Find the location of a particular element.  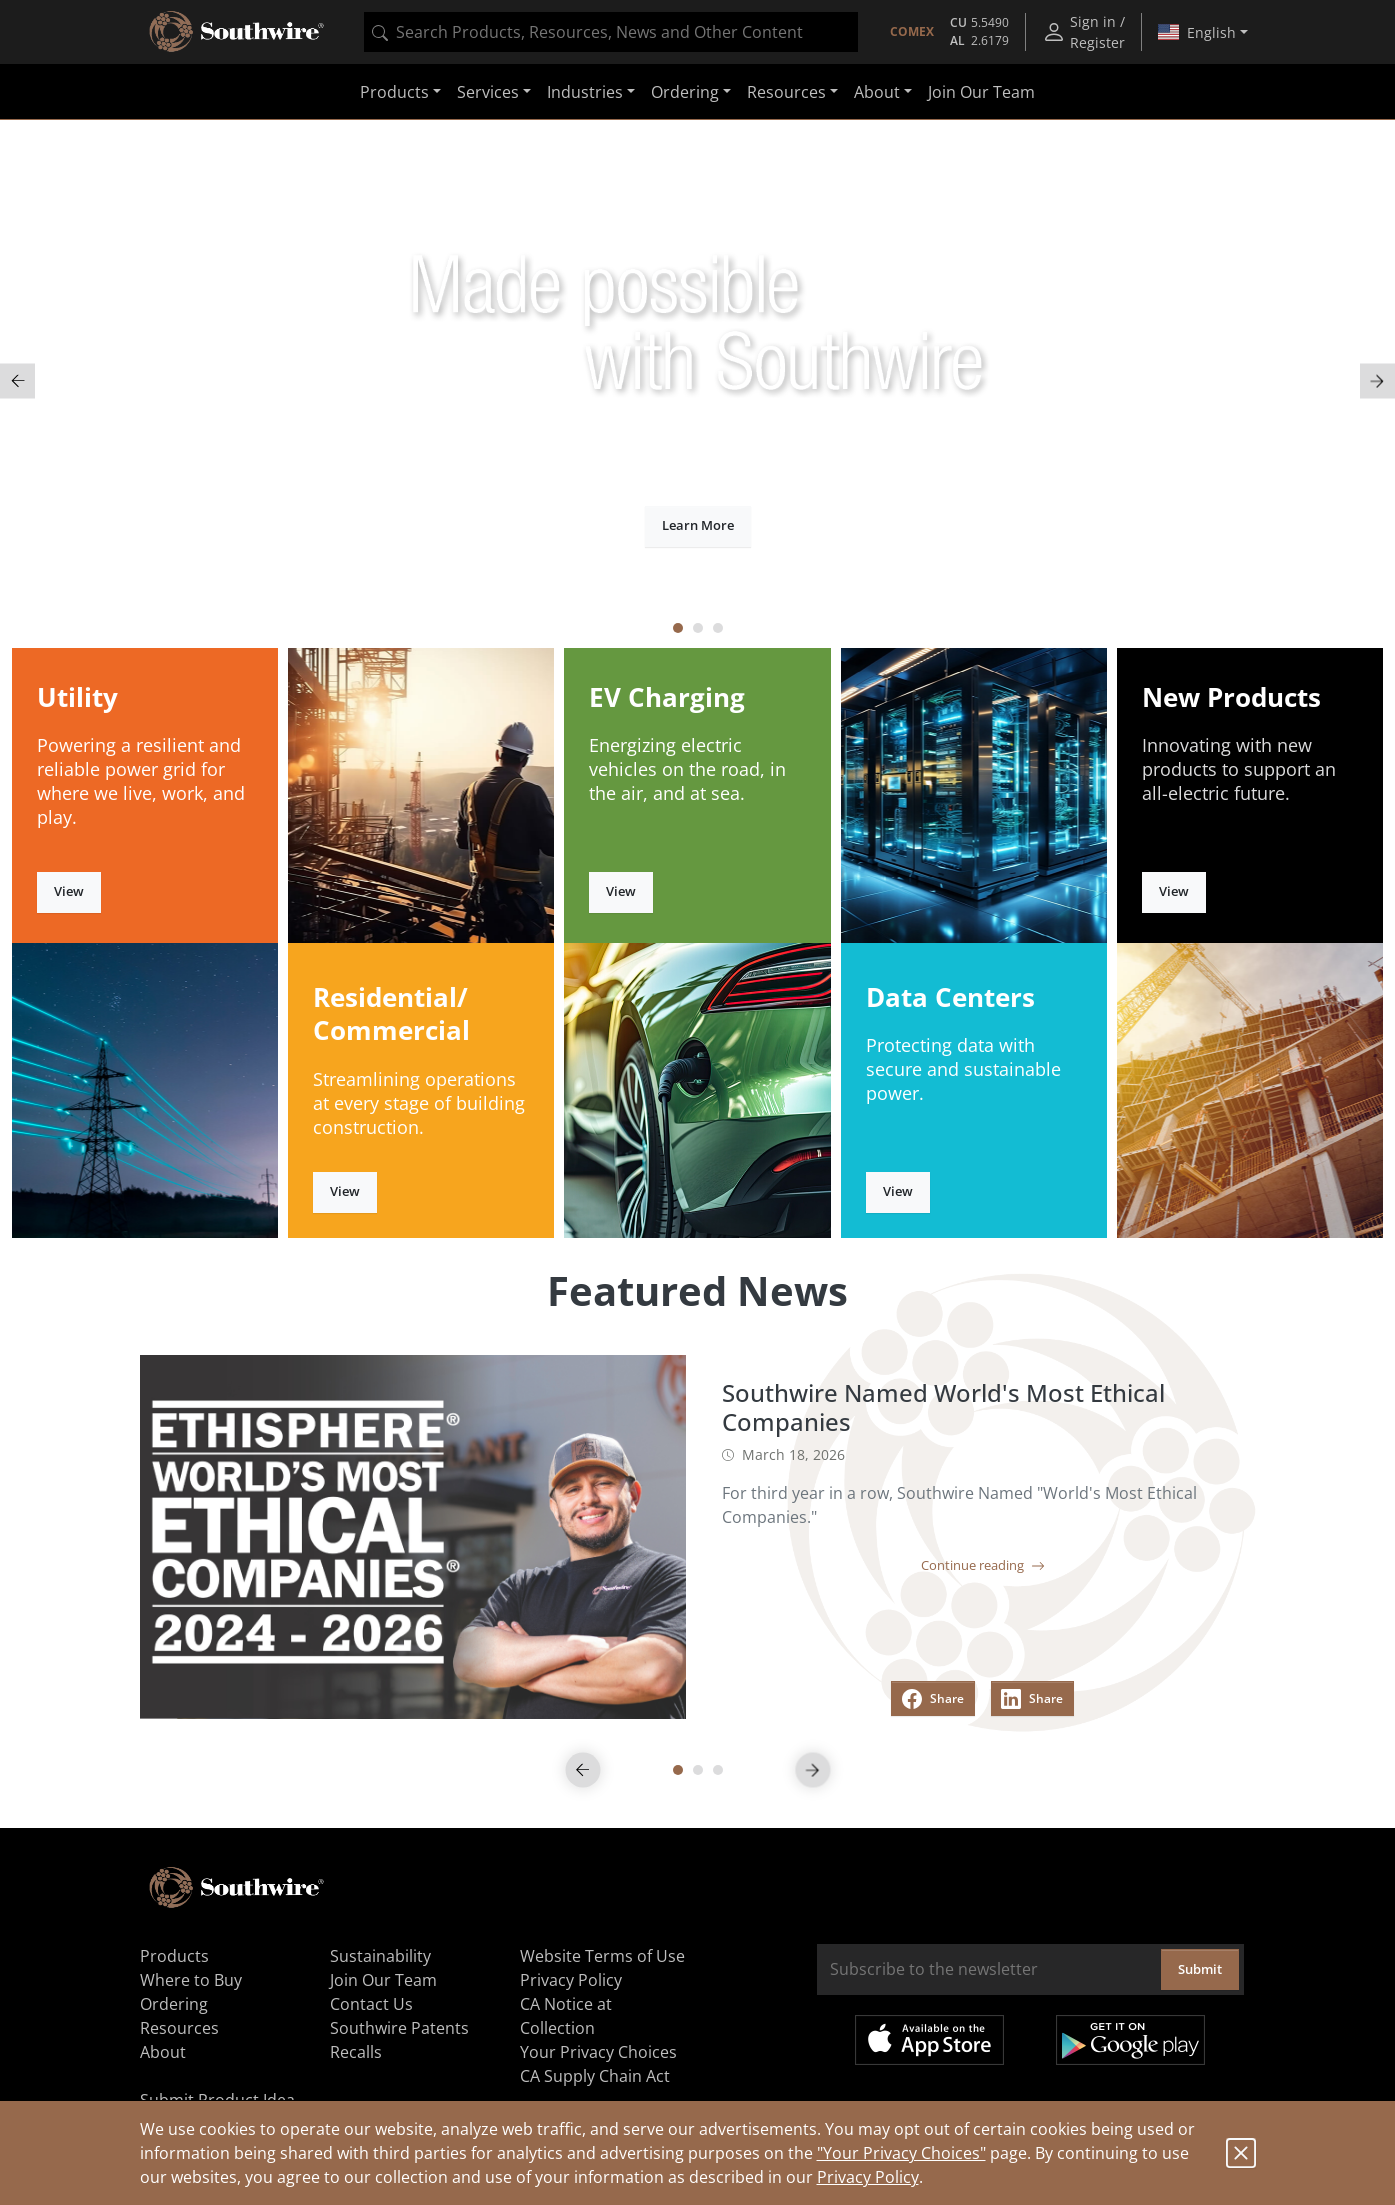

Ordering is located at coordinates (174, 2004).